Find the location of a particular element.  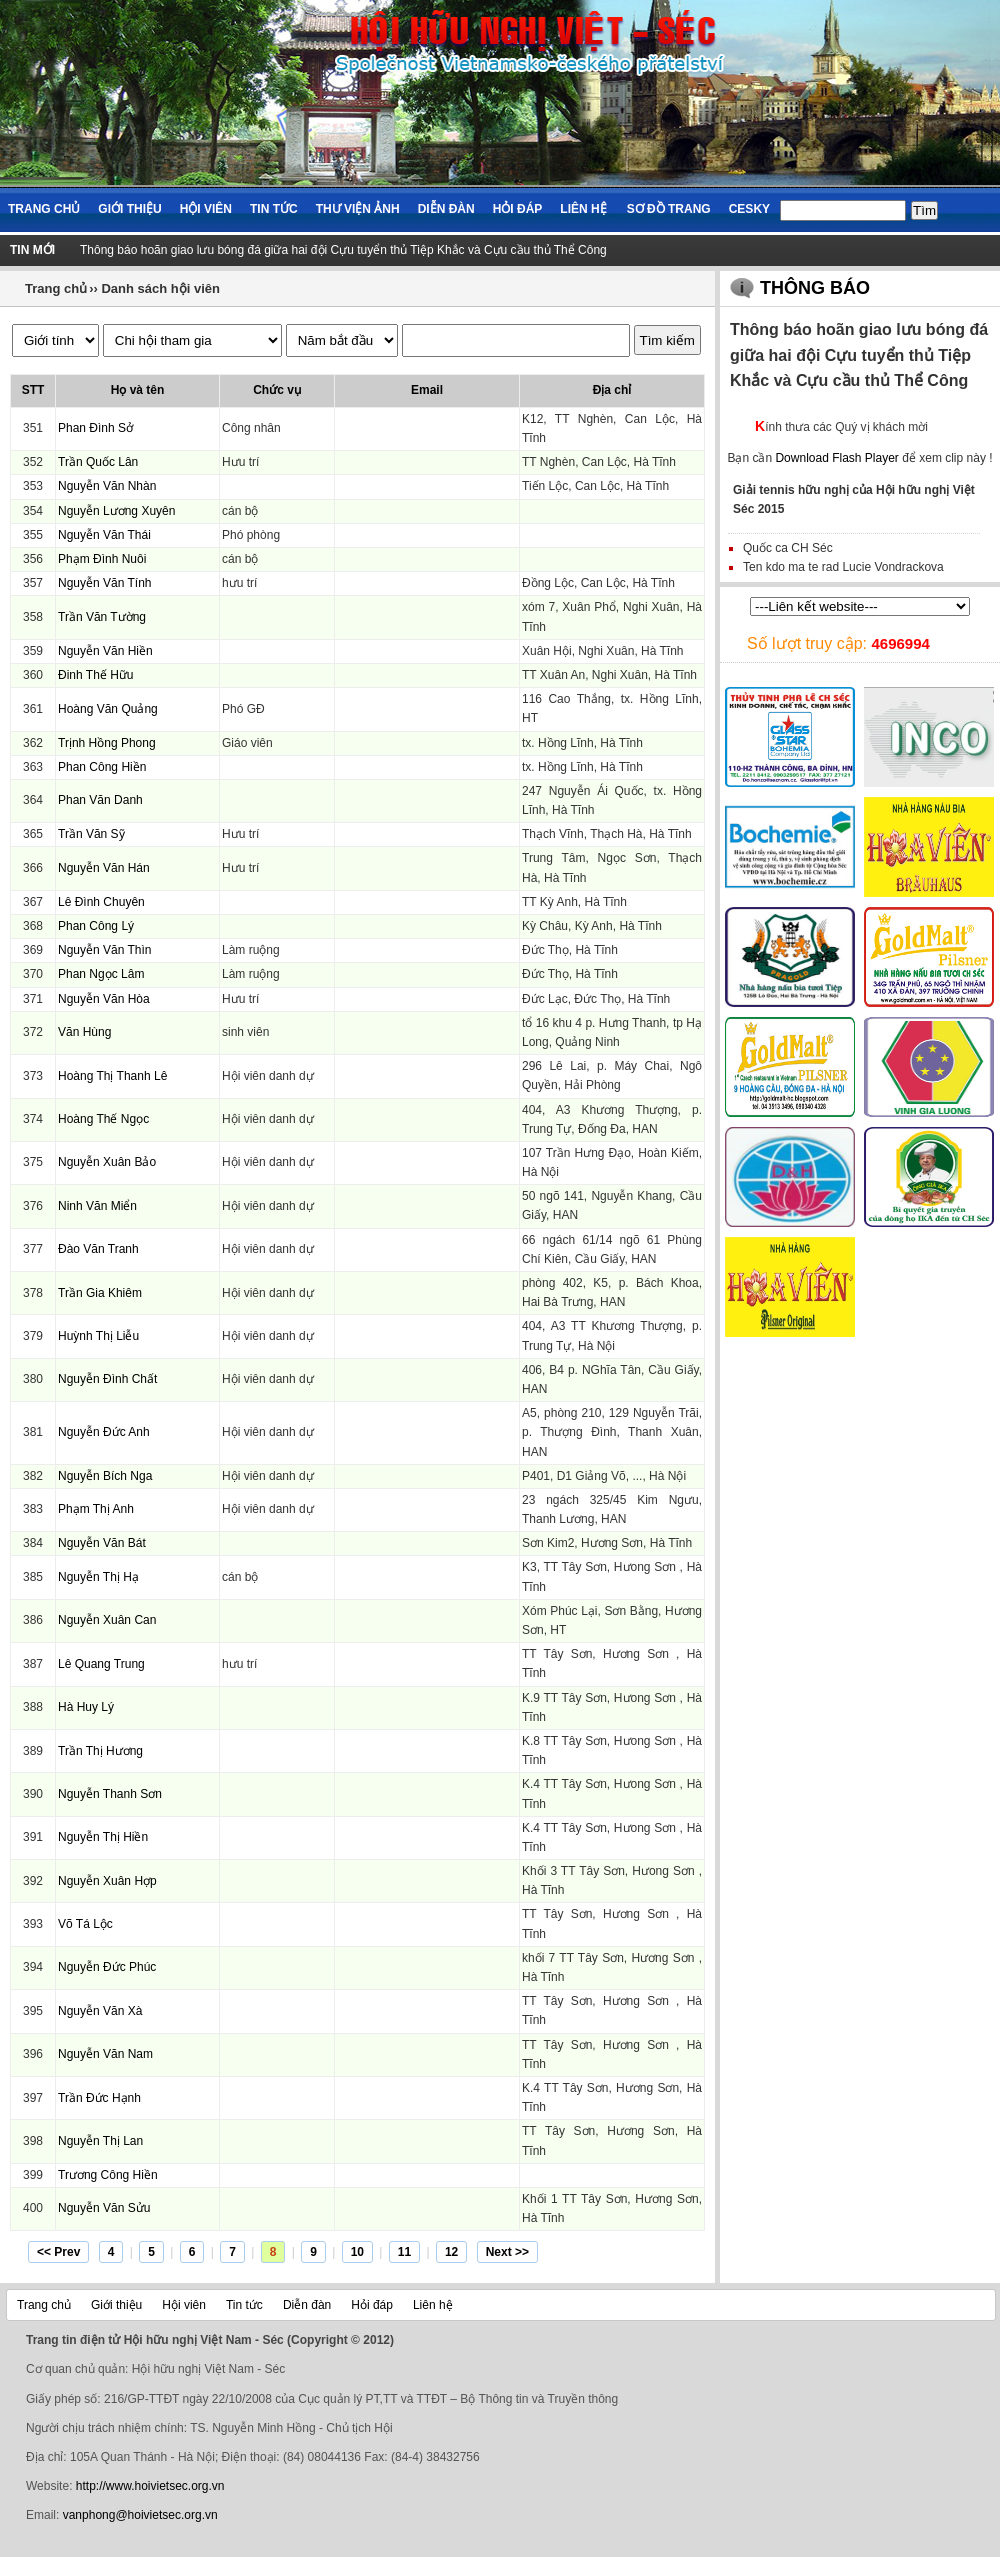

Nguyễn Văn Hòa is located at coordinates (104, 999).